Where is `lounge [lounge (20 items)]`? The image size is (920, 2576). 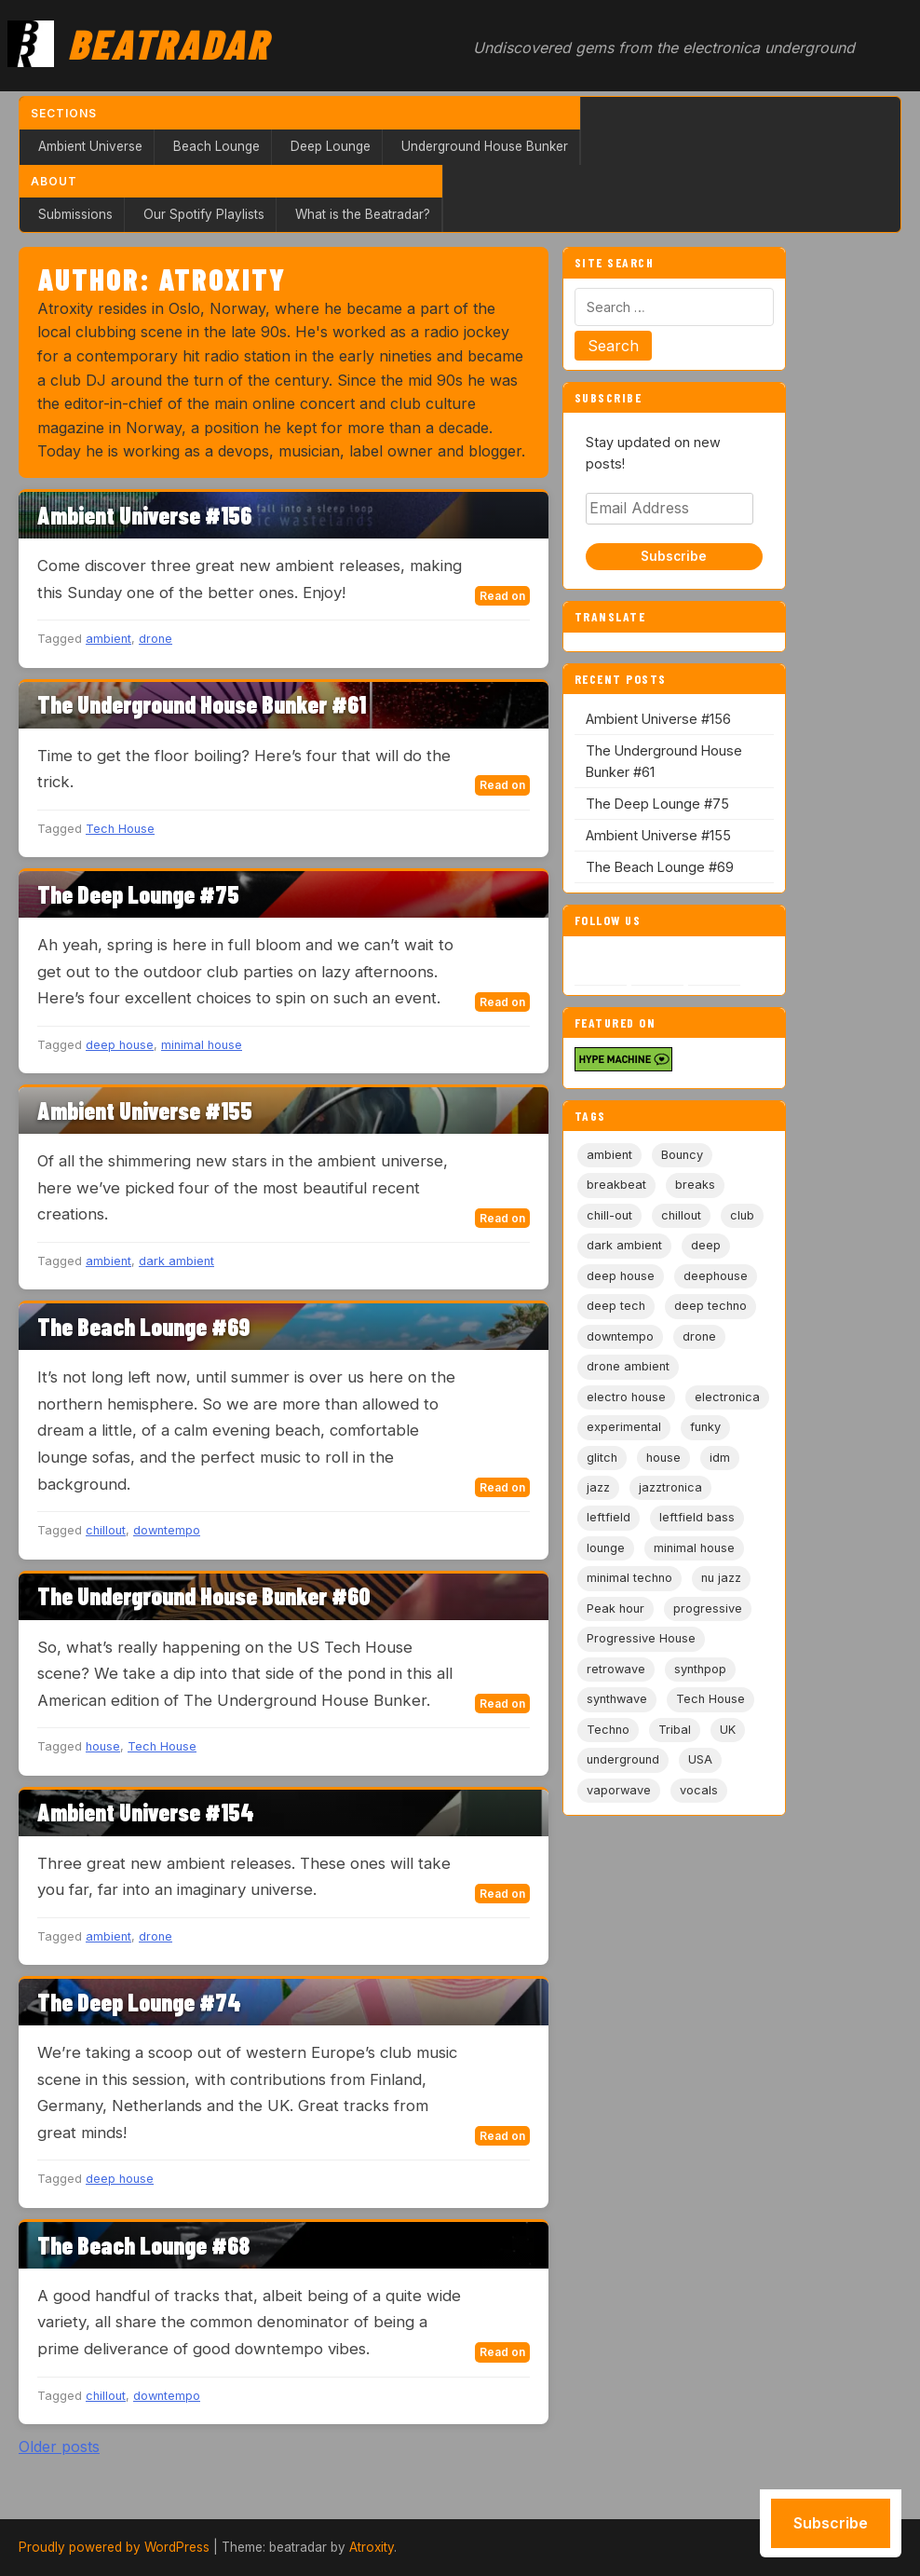
lounge [lounge (20 items)] is located at coordinates (606, 1548).